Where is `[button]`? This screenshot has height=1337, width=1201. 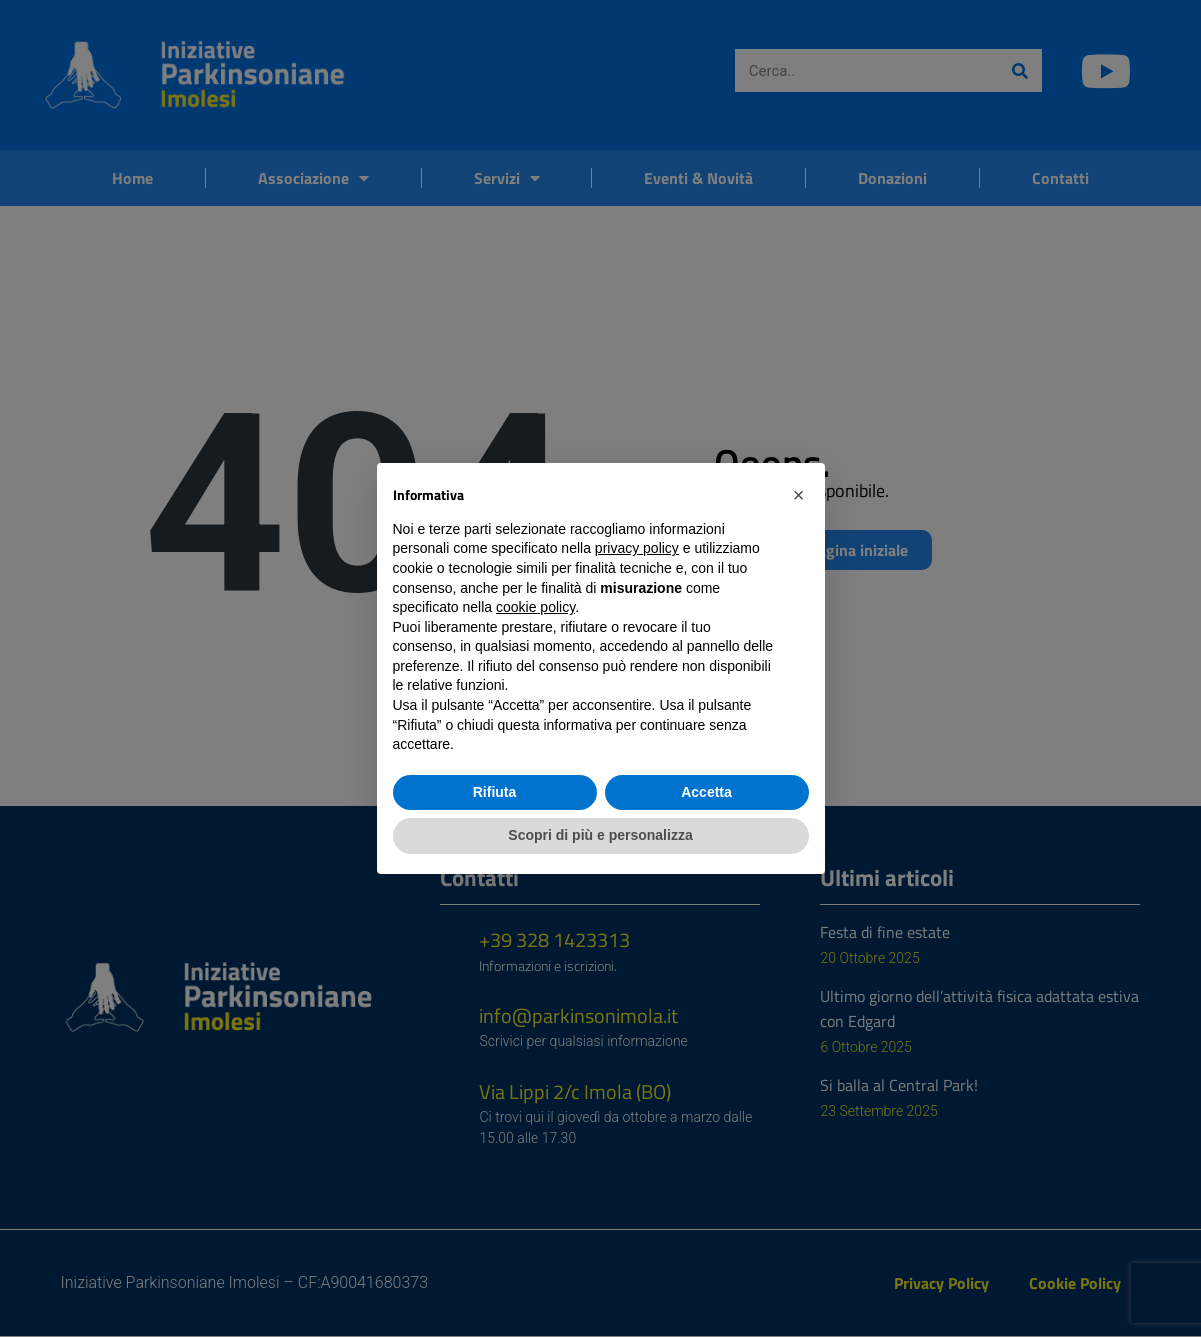
[button] is located at coordinates (799, 495).